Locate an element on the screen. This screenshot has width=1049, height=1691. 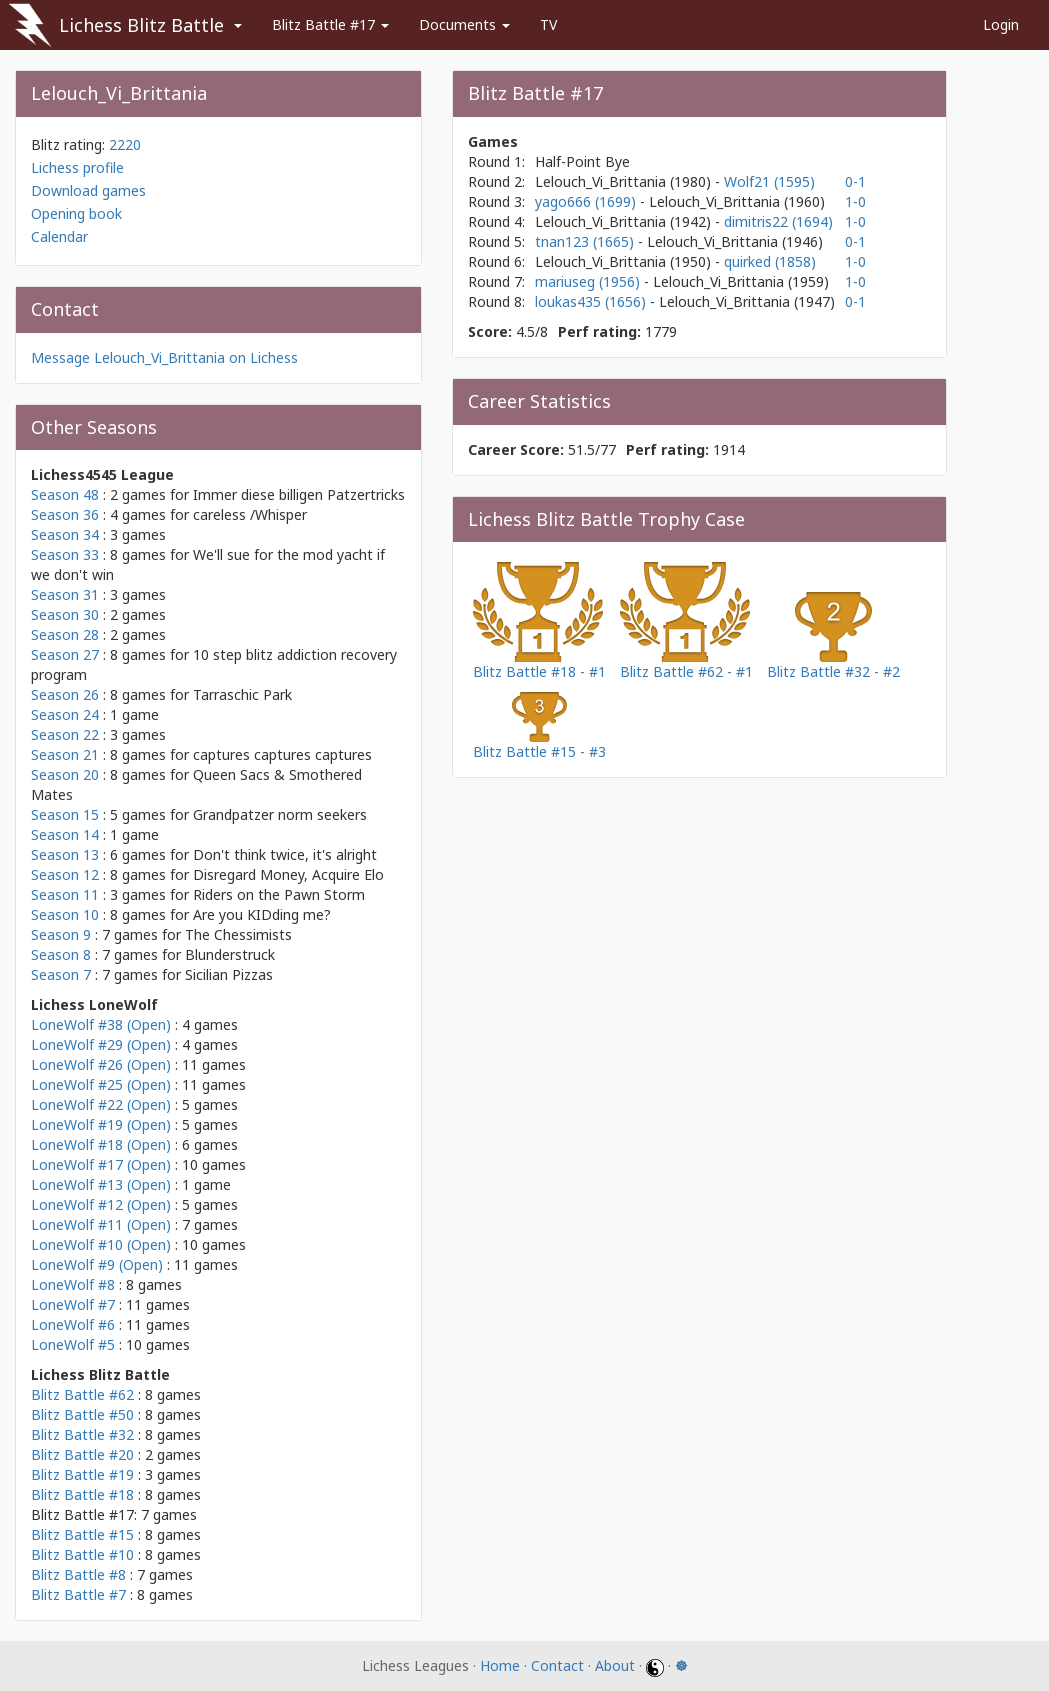
Home is located at coordinates (500, 1665).